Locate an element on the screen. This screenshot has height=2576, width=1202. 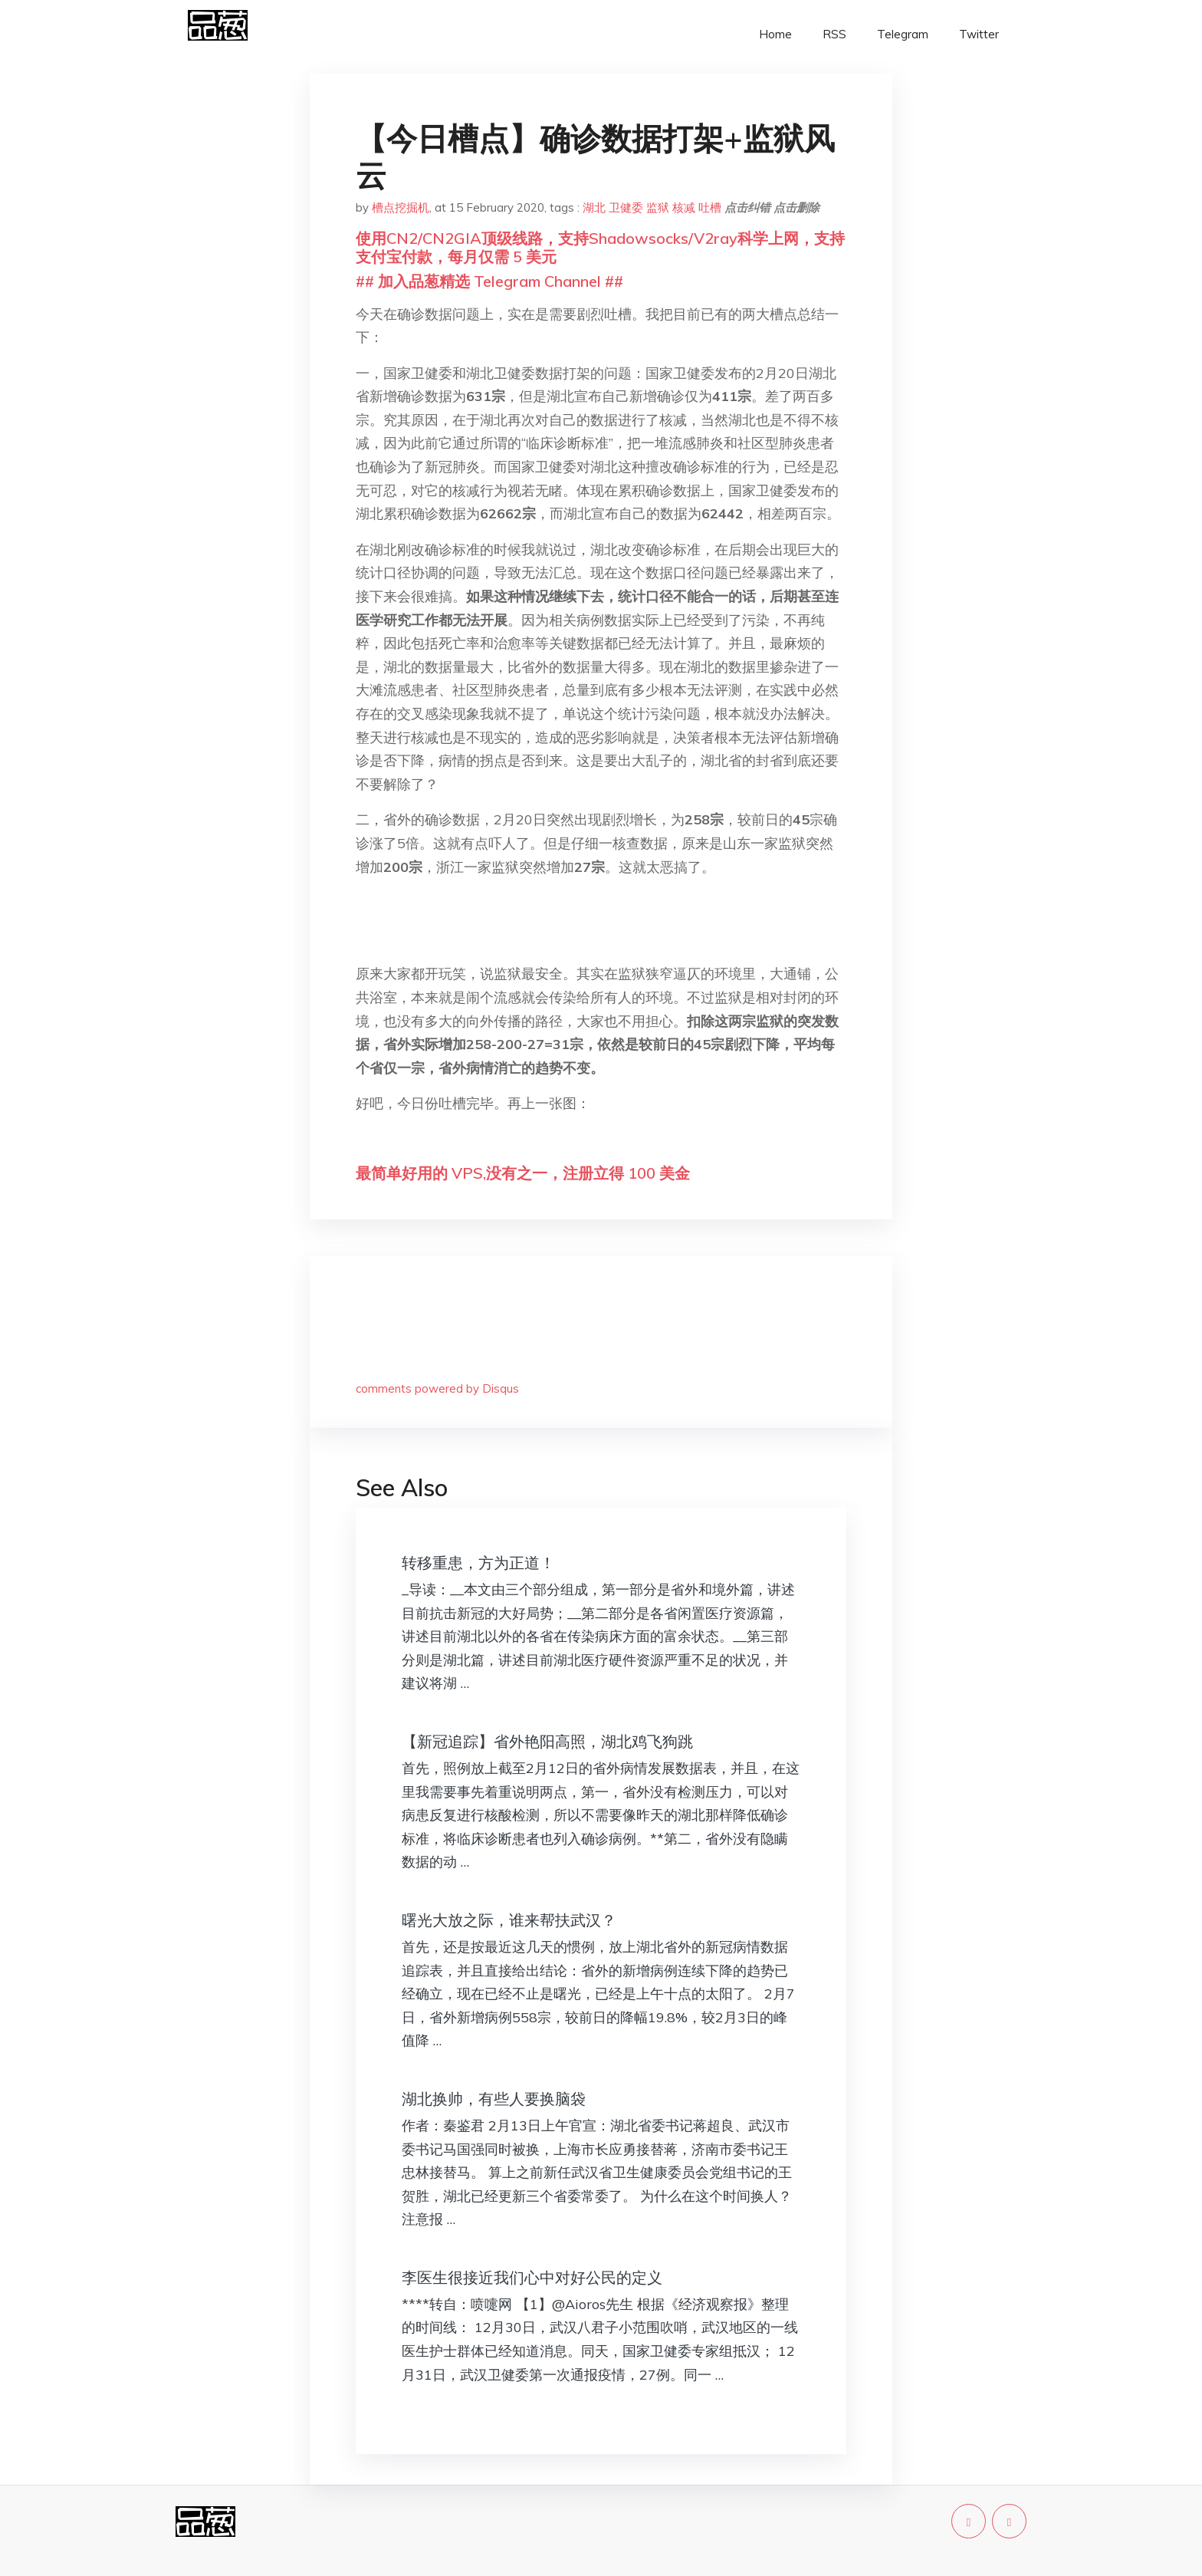
【新冠追踪】省外艳阳高照，湖北鸡飞狗跳 is located at coordinates (547, 1741).